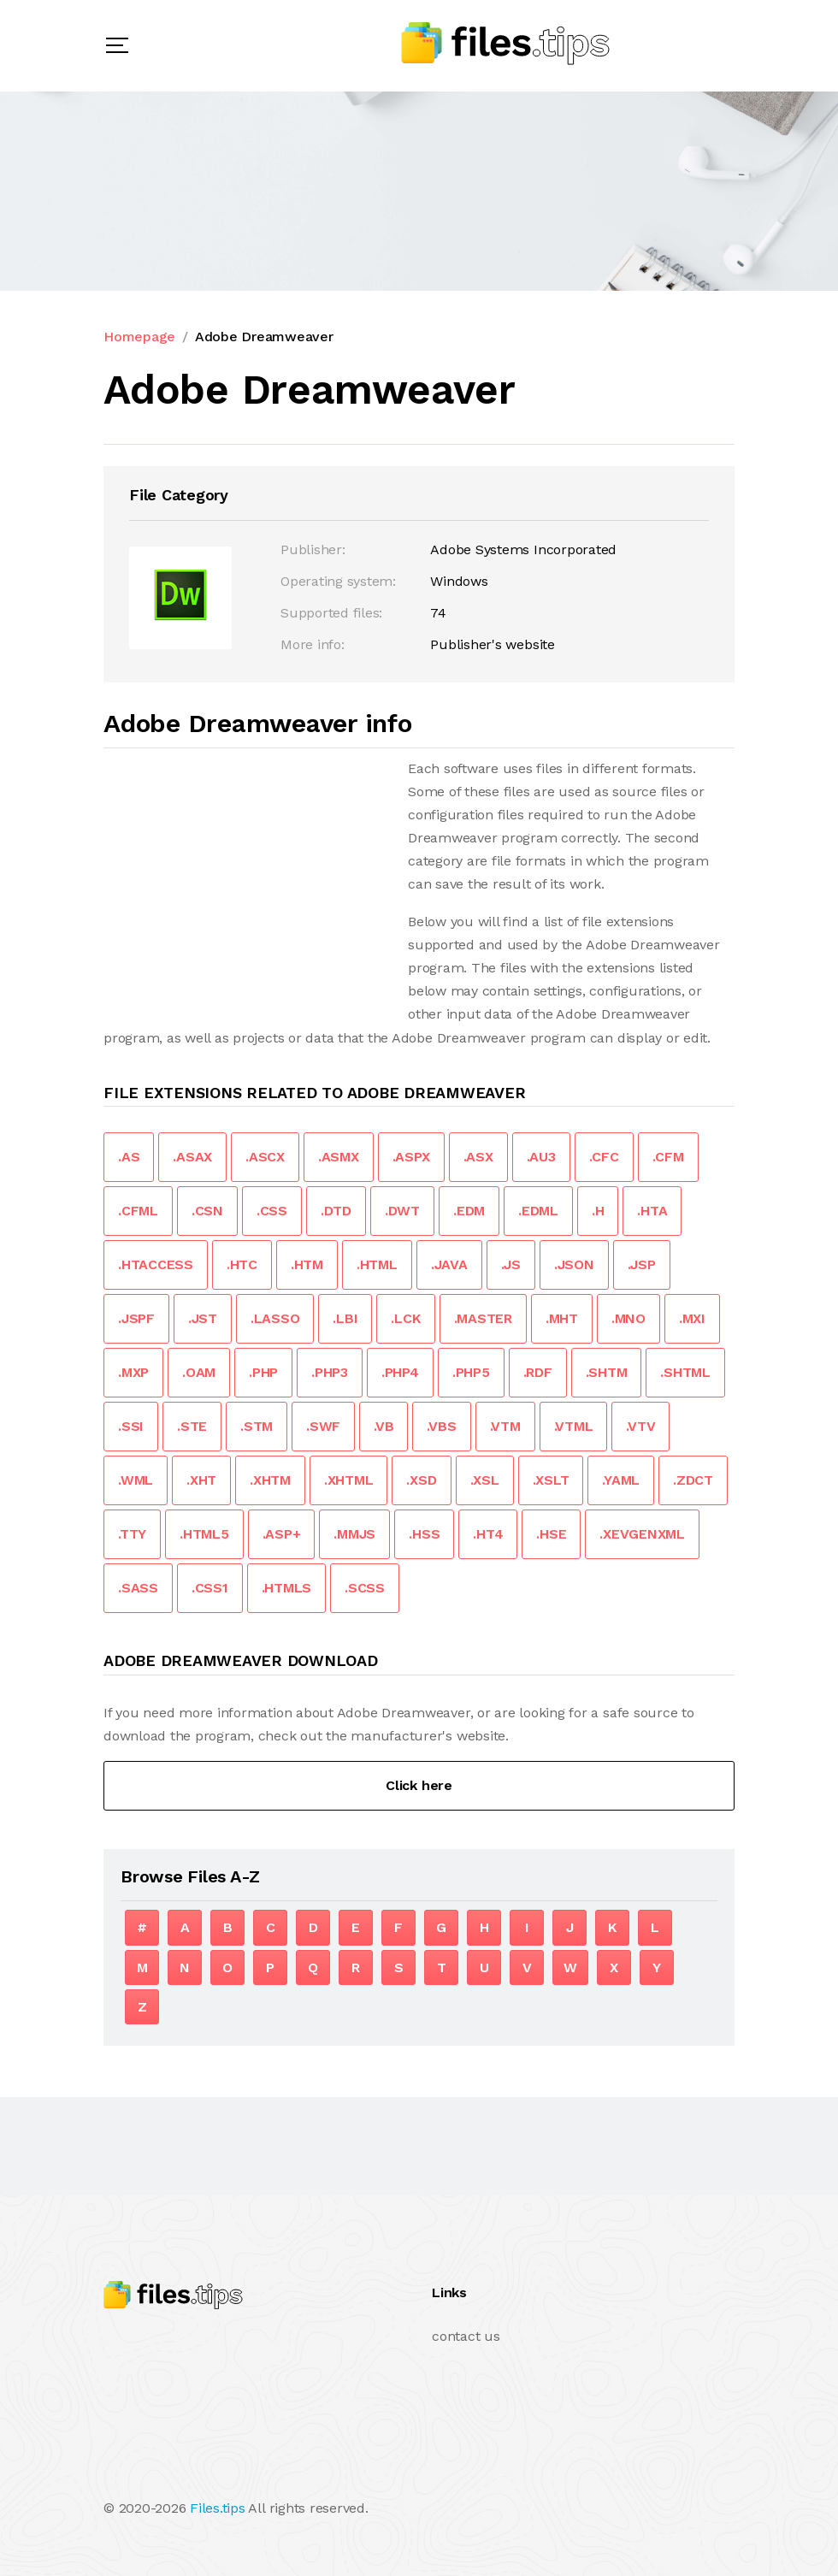 The image size is (838, 2576). What do you see at coordinates (441, 1426) in the screenshot?
I see `.VBS` at bounding box center [441, 1426].